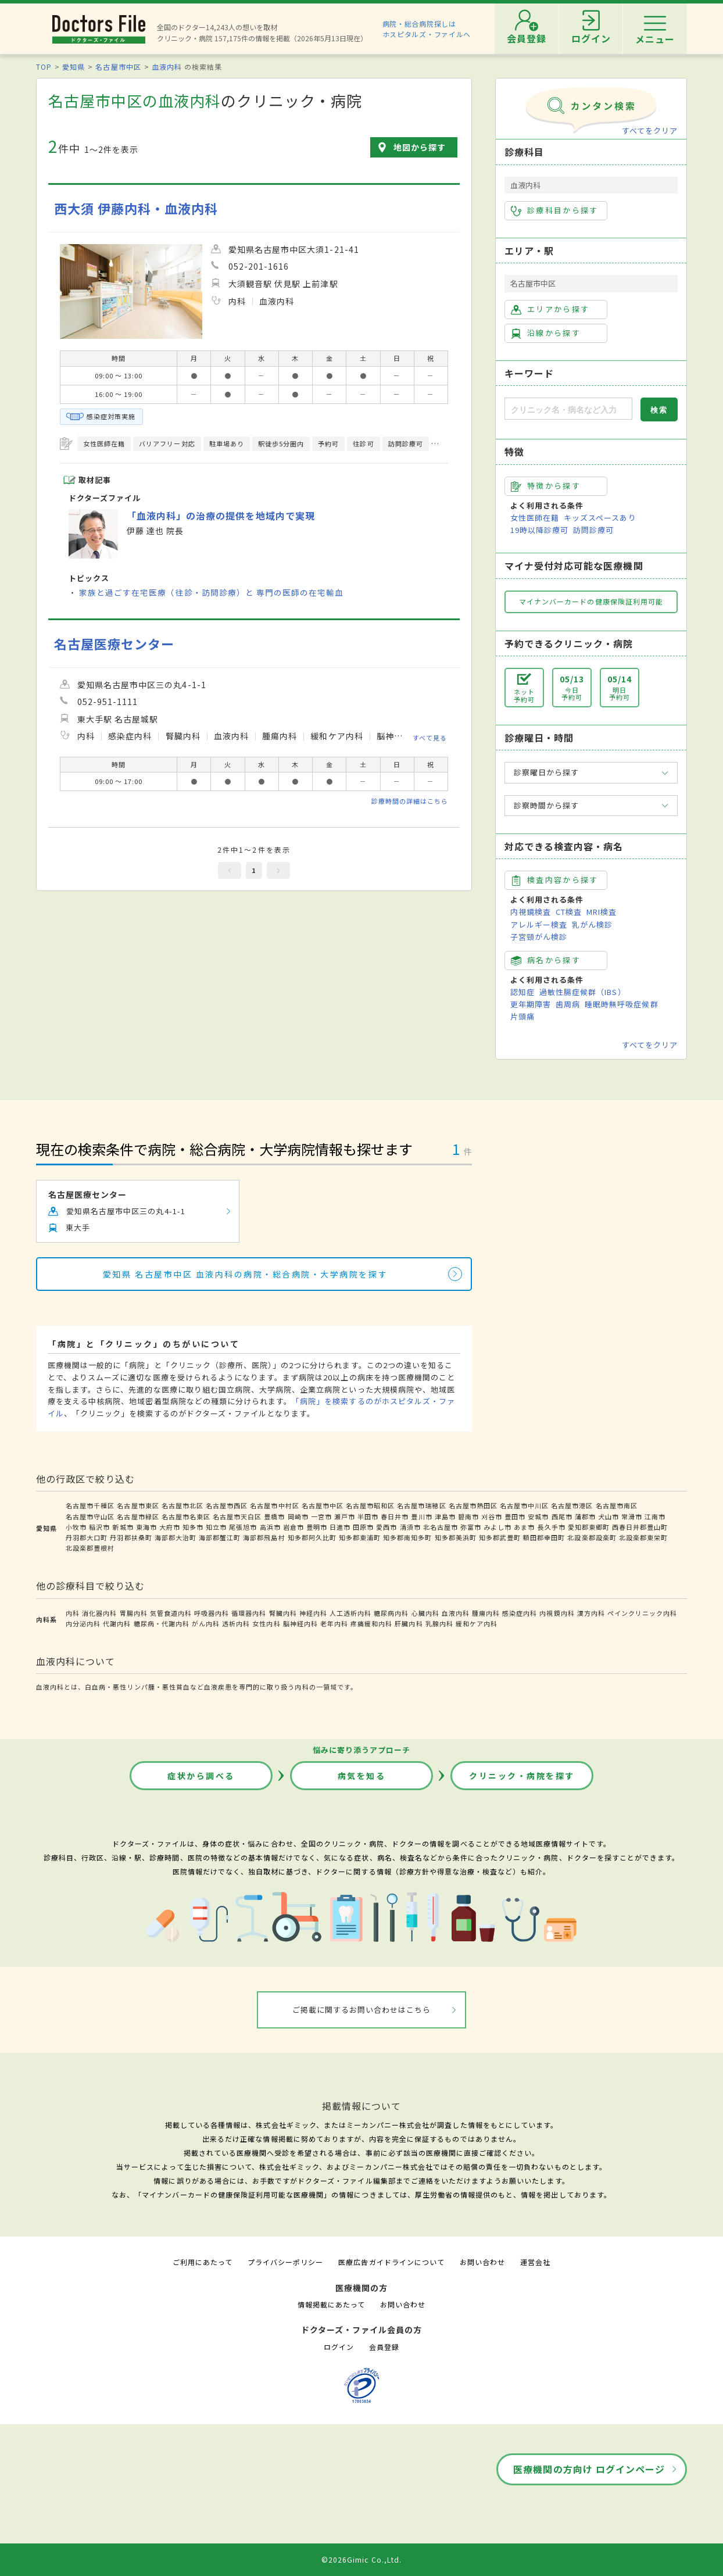 Image resolution: width=723 pixels, height=2576 pixels. I want to click on 知多市, so click(192, 1527).